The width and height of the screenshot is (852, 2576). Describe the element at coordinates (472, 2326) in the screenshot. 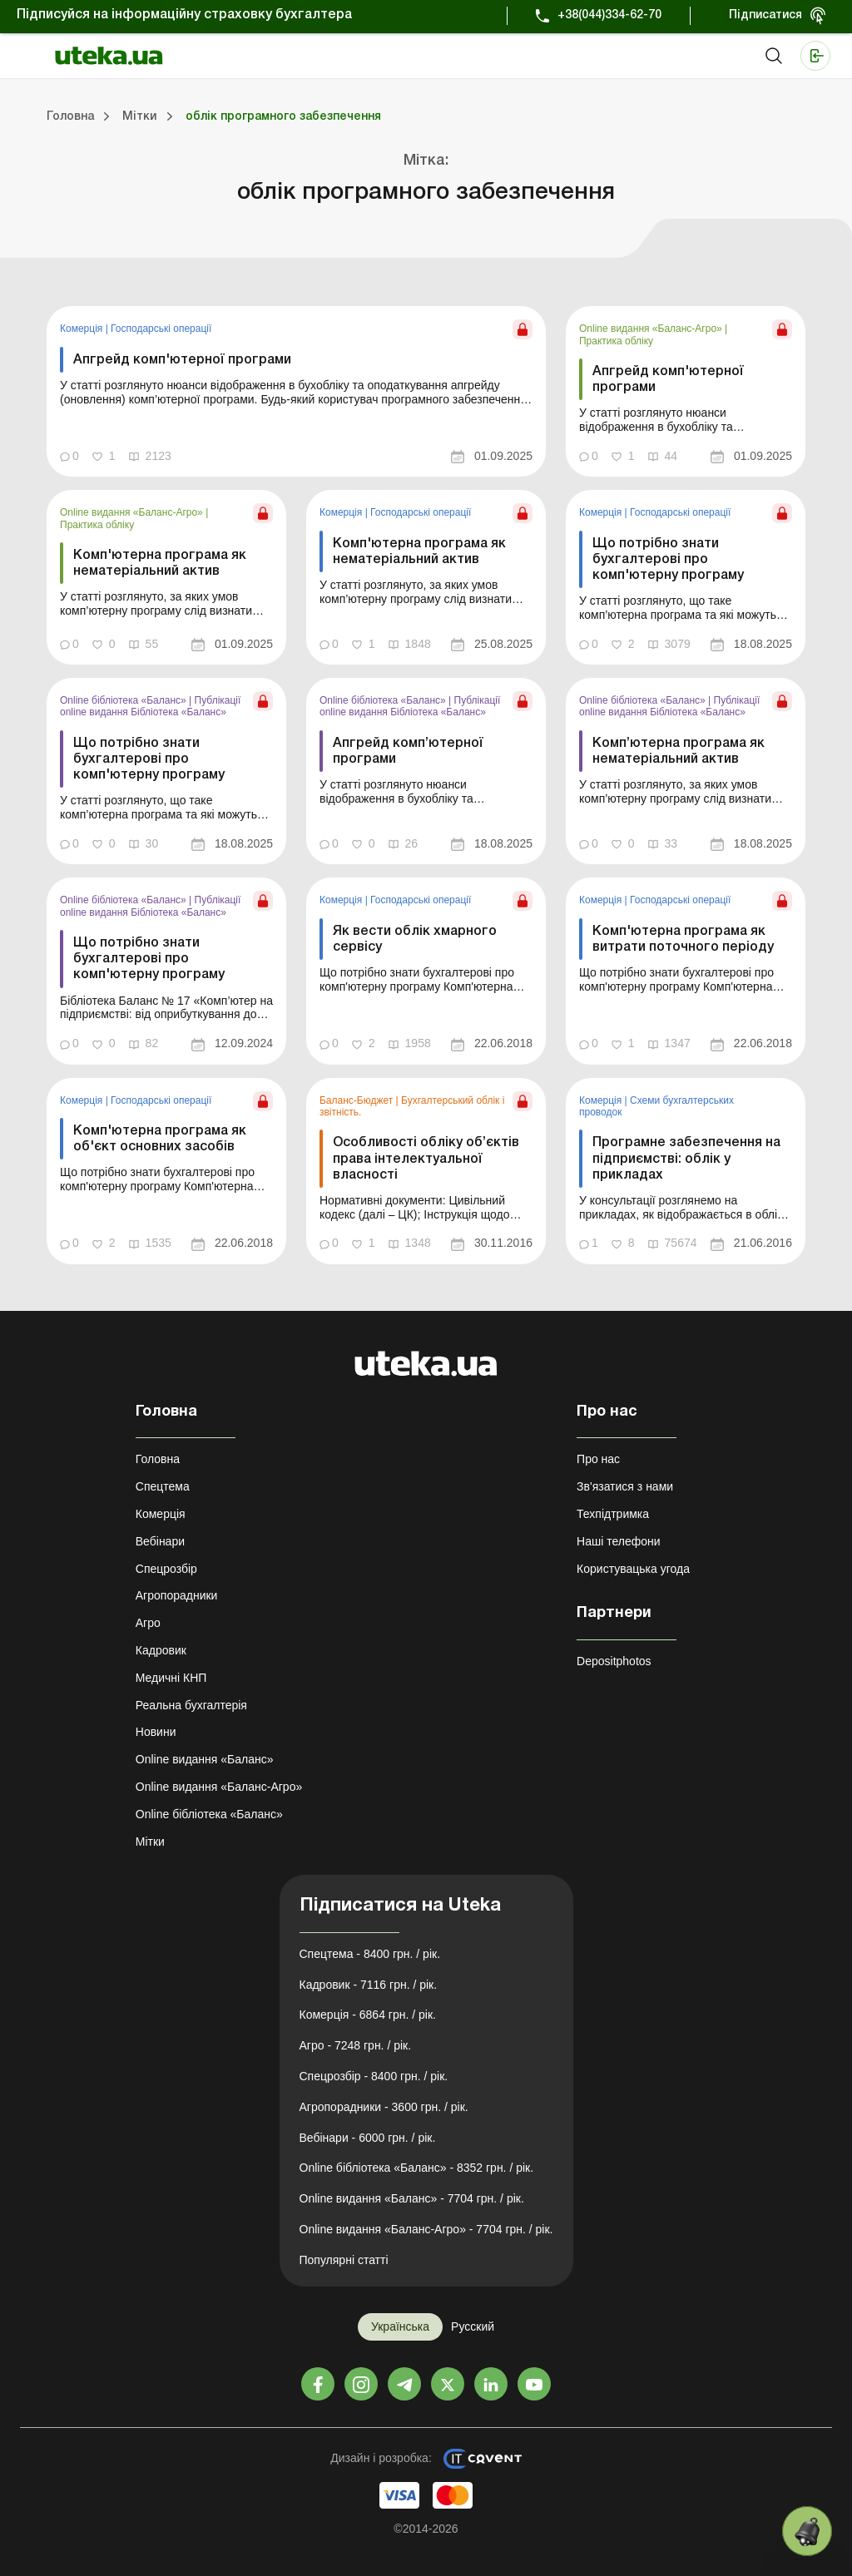

I see `Русский` at that location.